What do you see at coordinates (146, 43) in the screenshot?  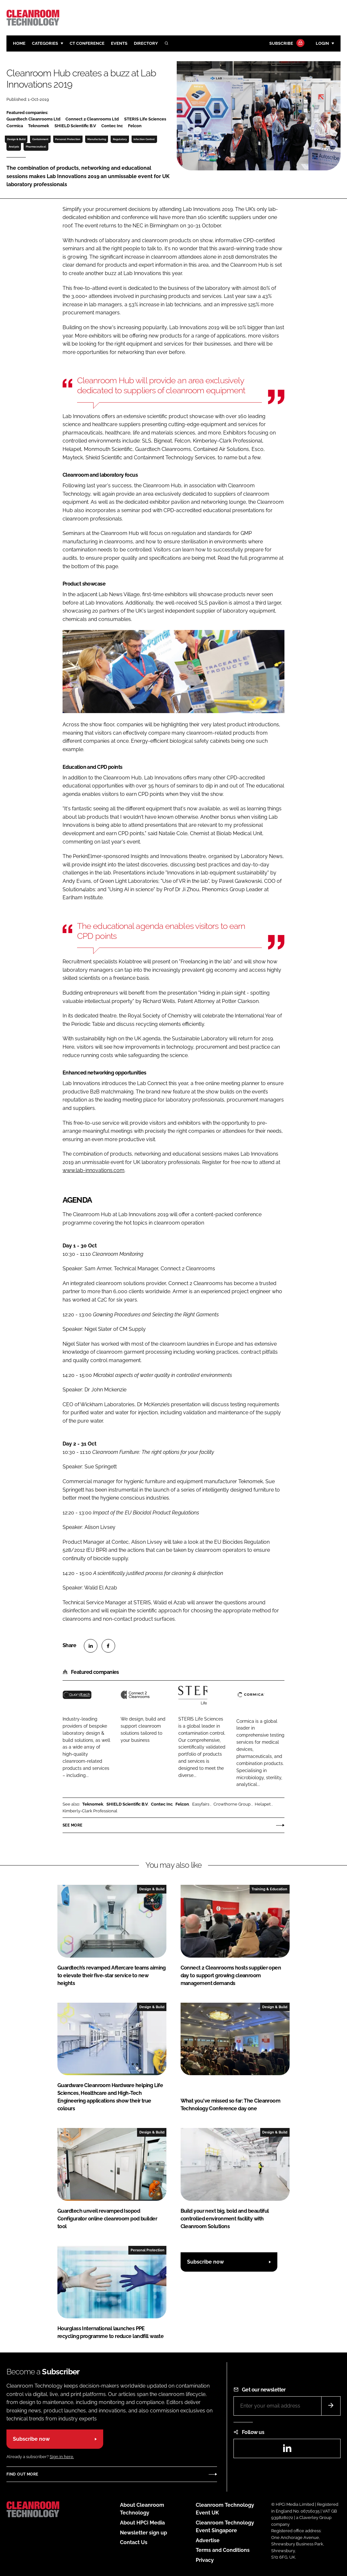 I see `Directory` at bounding box center [146, 43].